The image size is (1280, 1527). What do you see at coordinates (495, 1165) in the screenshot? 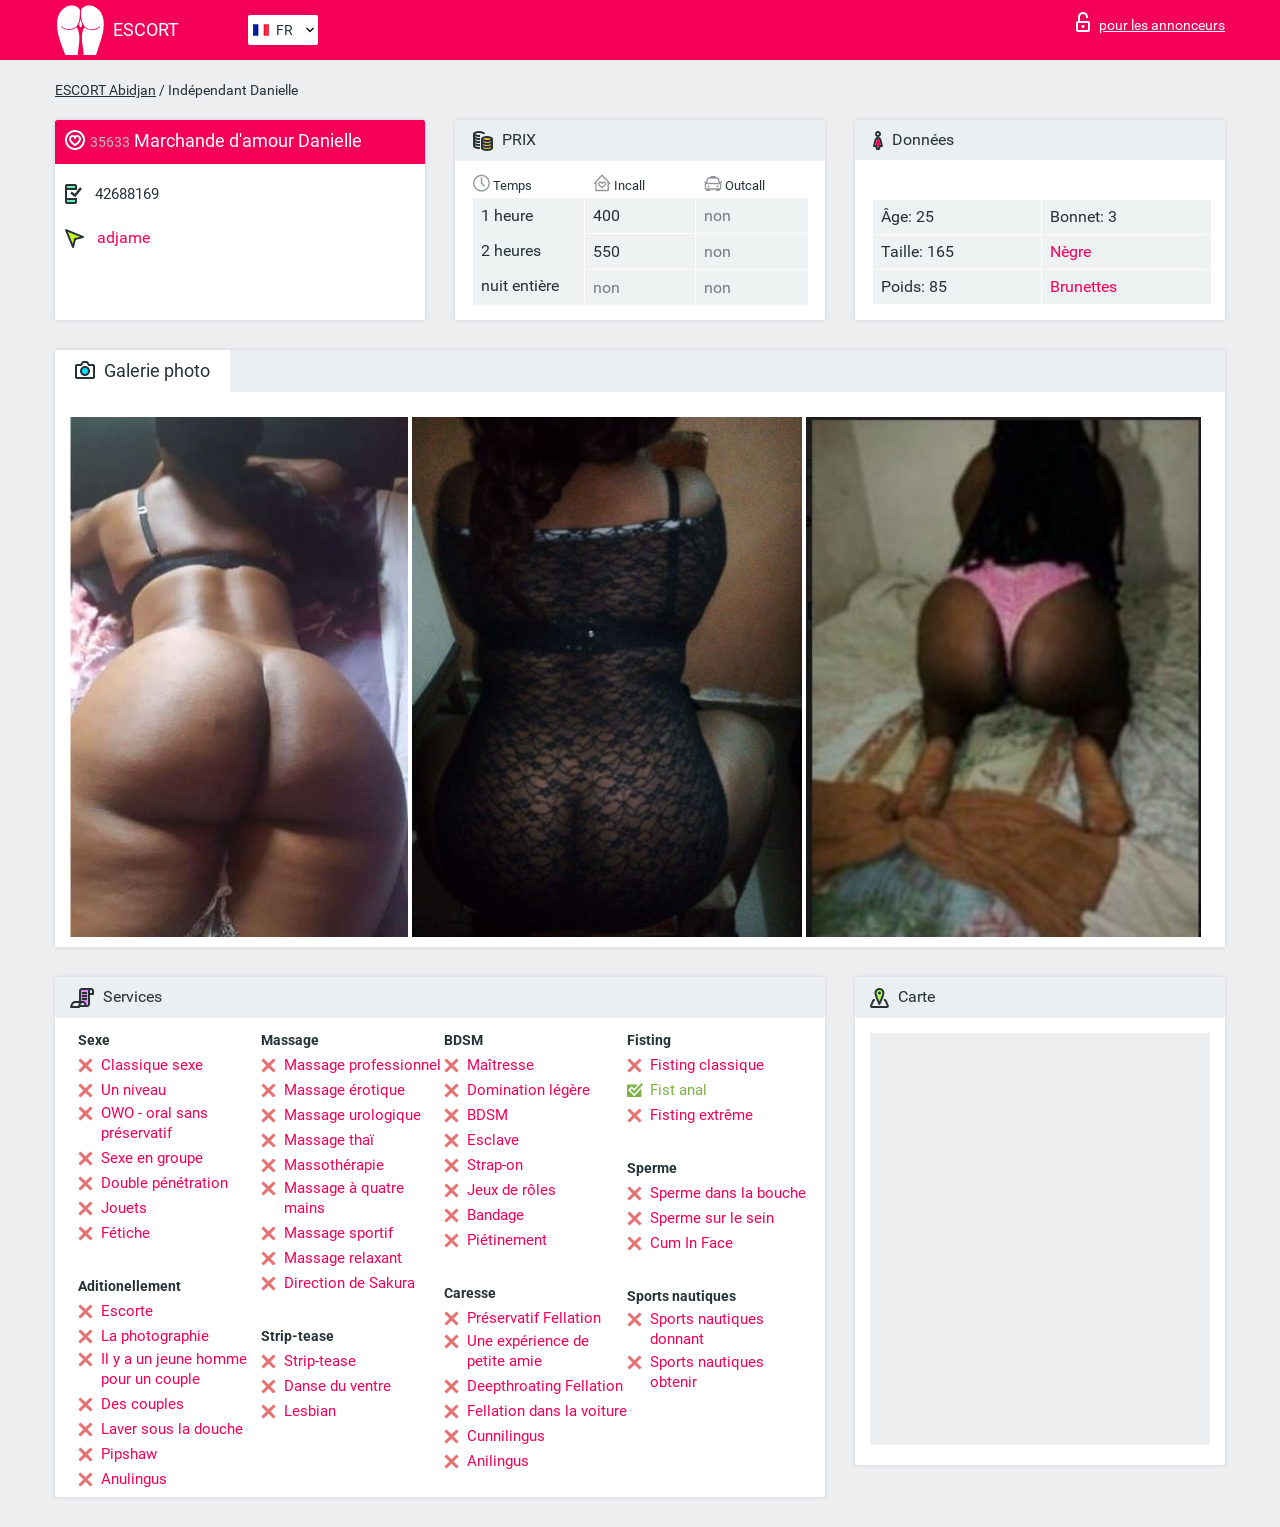
I see `Strap-on` at bounding box center [495, 1165].